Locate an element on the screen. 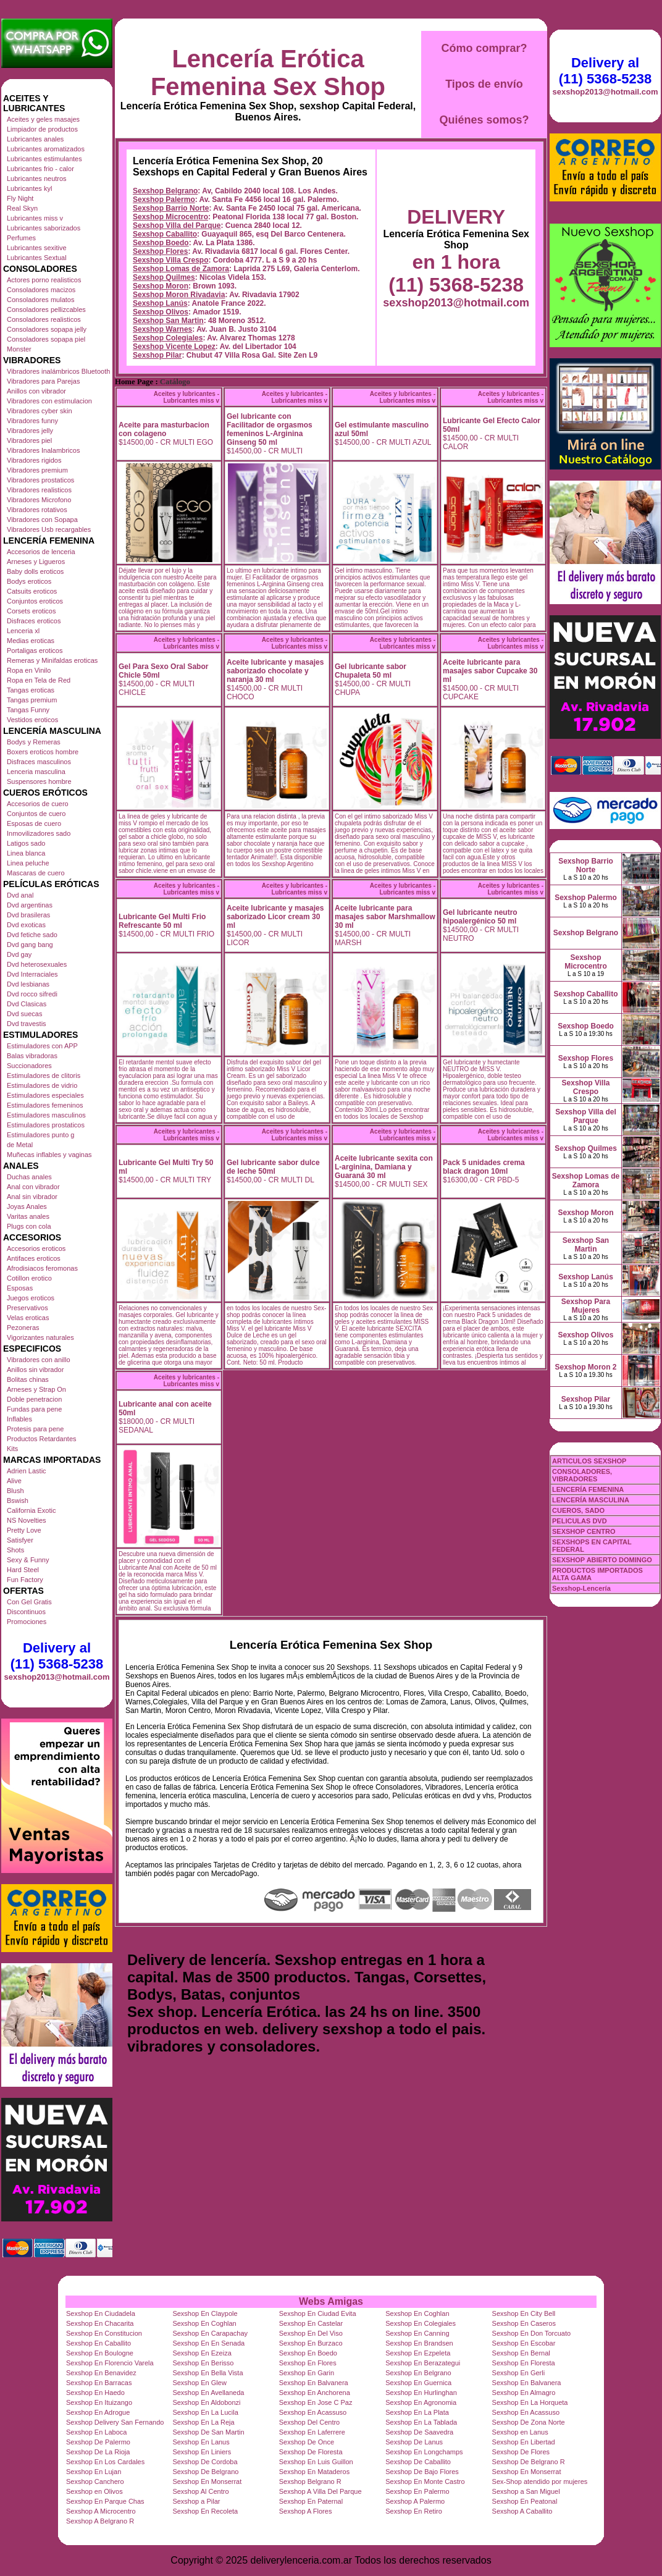 This screenshot has height=2576, width=662. Vibradores Usb recargables is located at coordinates (49, 529).